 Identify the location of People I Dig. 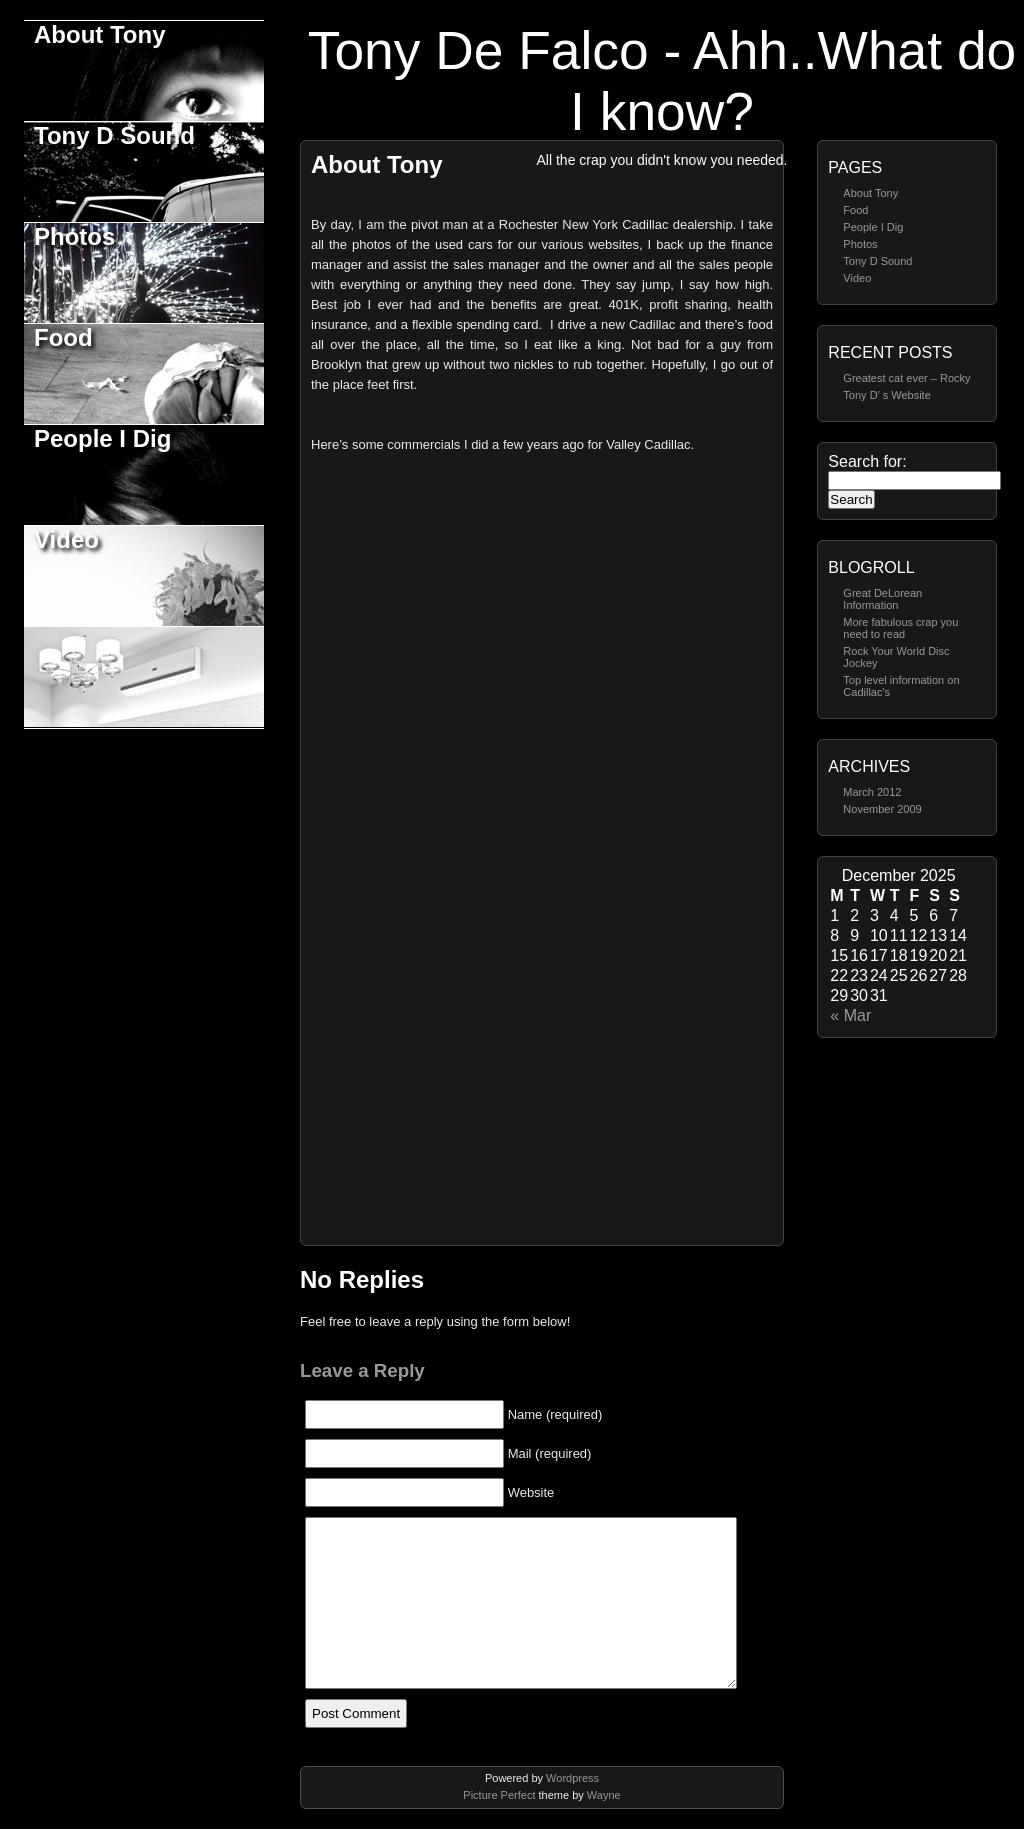
(102, 438).